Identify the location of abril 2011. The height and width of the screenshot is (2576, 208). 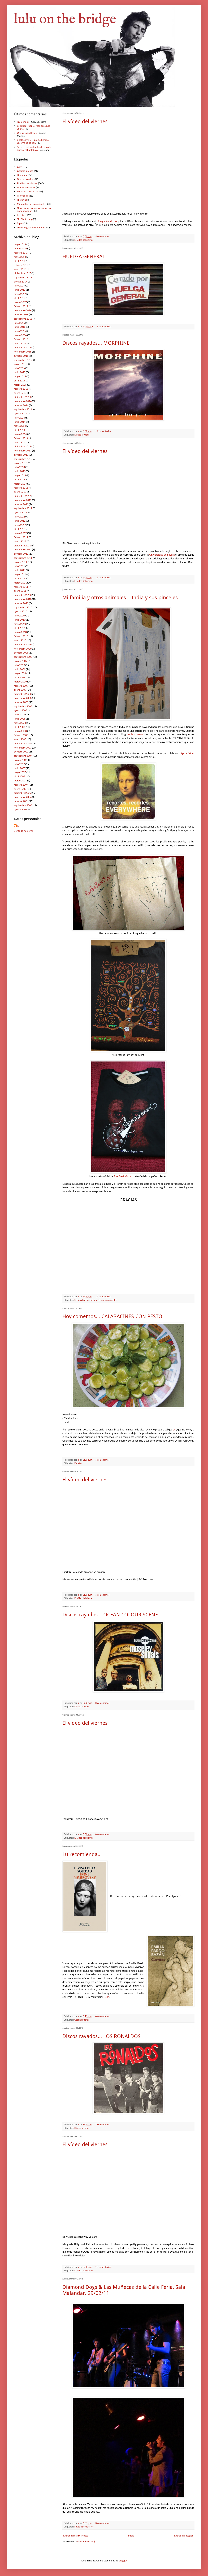
(19, 578).